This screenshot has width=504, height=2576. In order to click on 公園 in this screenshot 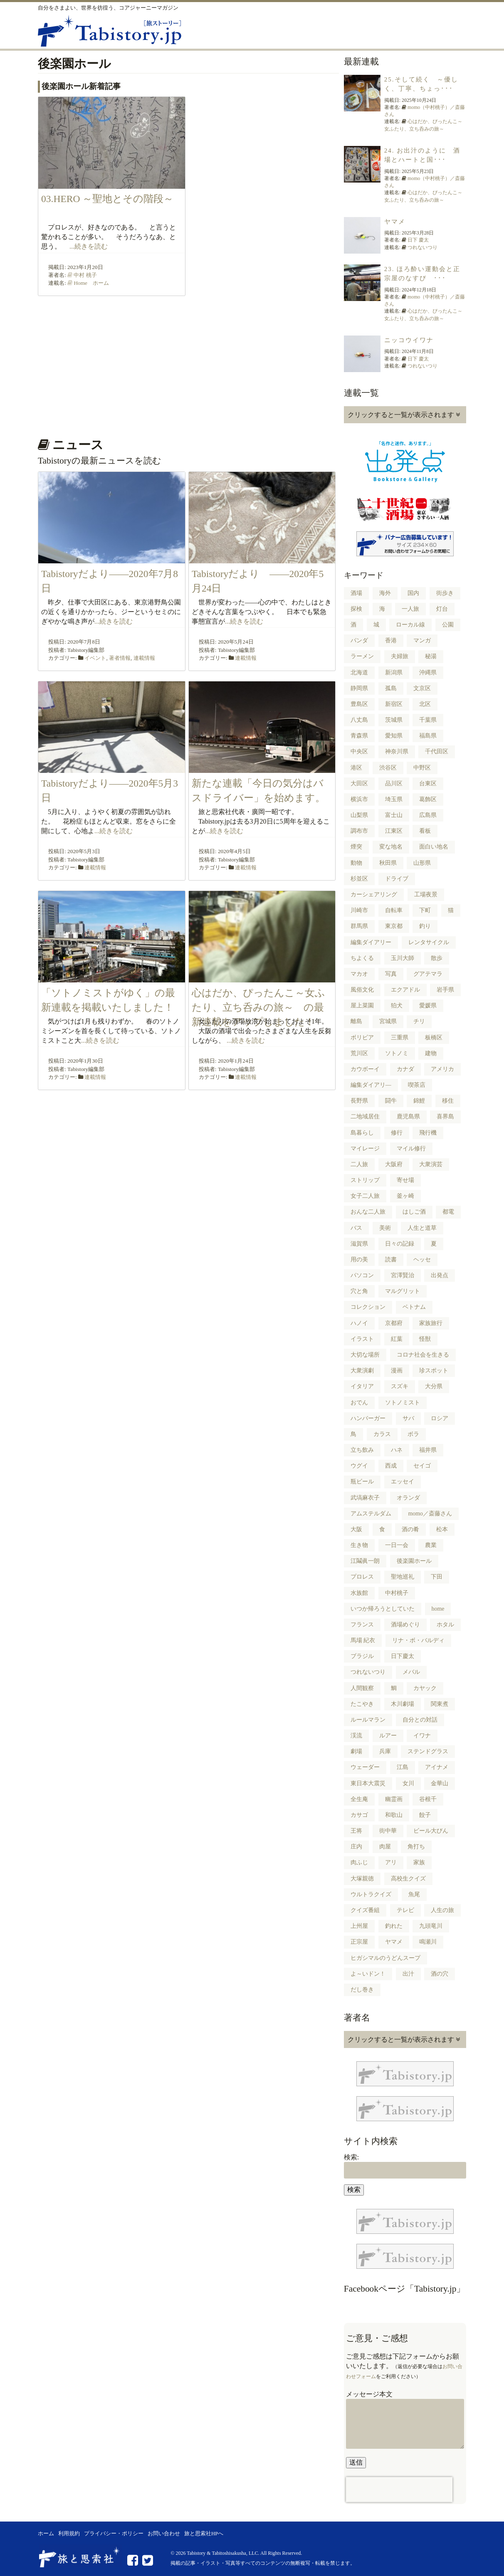, I will do `click(448, 625)`.